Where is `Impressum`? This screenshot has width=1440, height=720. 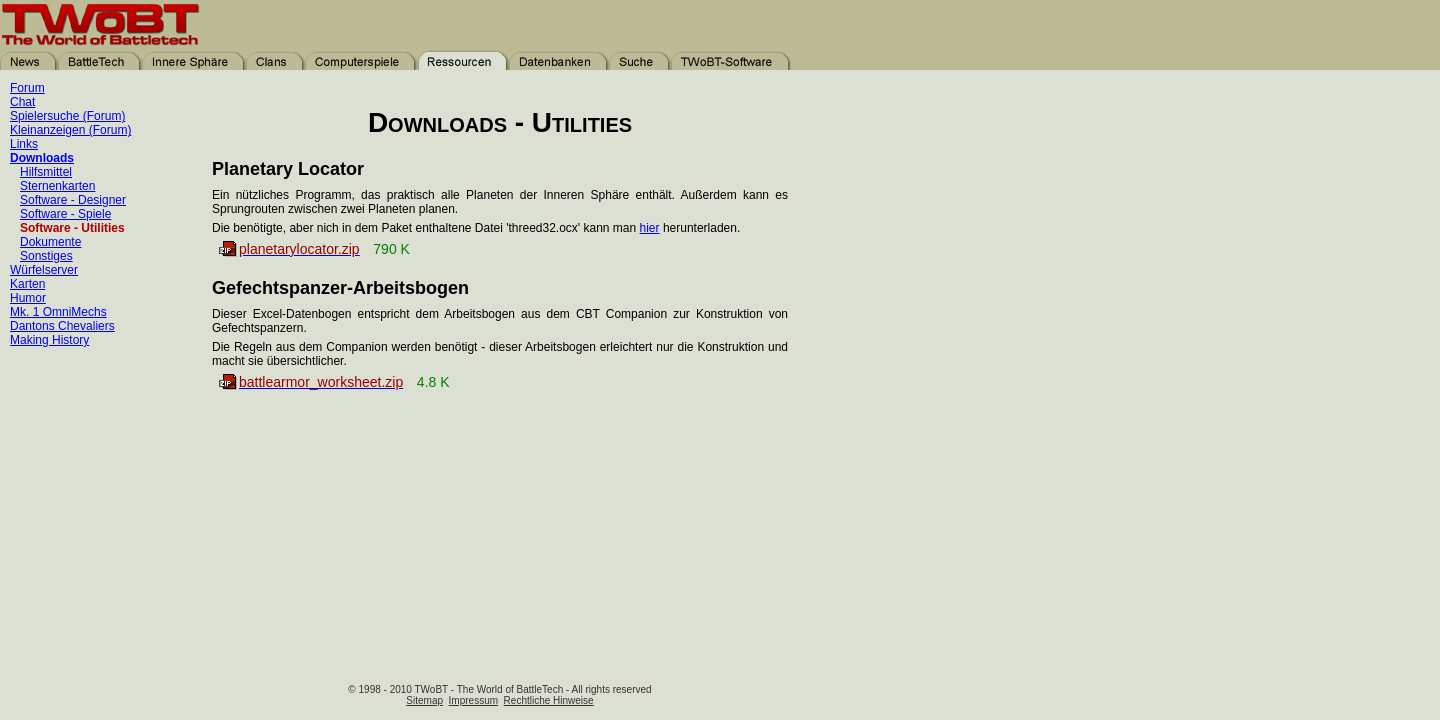
Impressum is located at coordinates (473, 700).